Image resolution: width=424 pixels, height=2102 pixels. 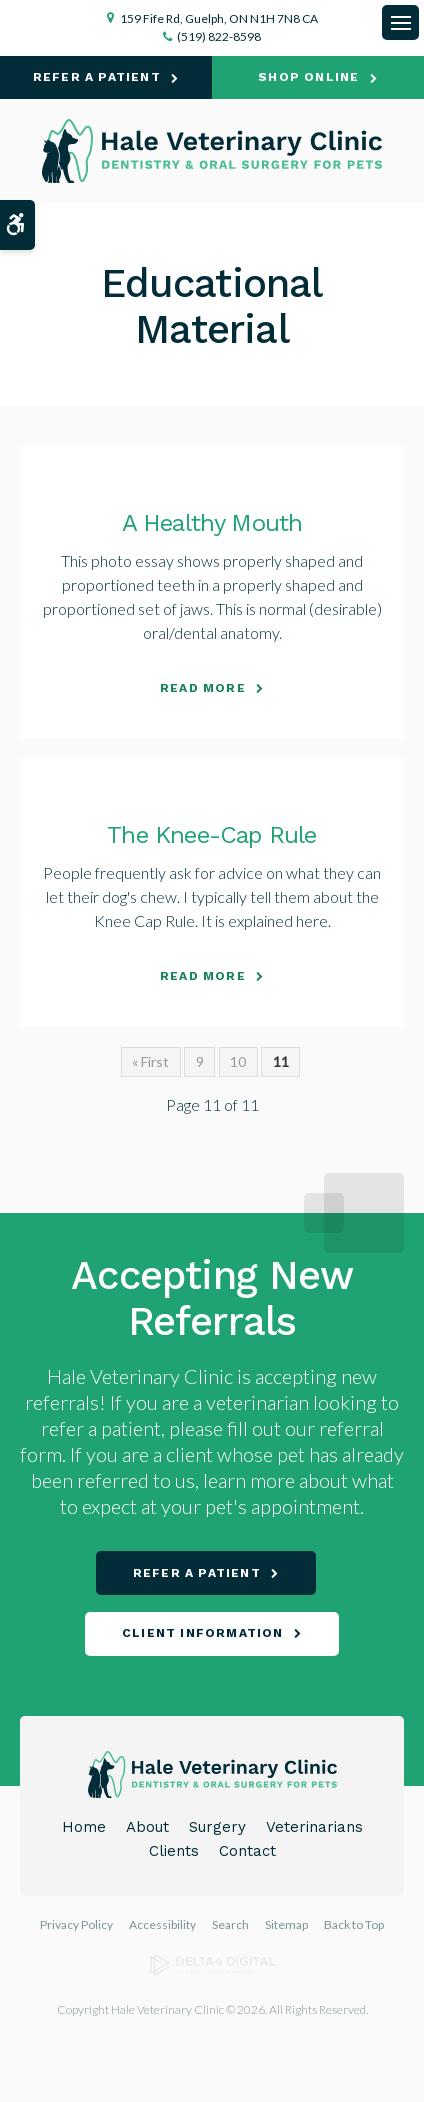 I want to click on Shop Online [Shop Online | Opens in a new tab], so click(x=308, y=77).